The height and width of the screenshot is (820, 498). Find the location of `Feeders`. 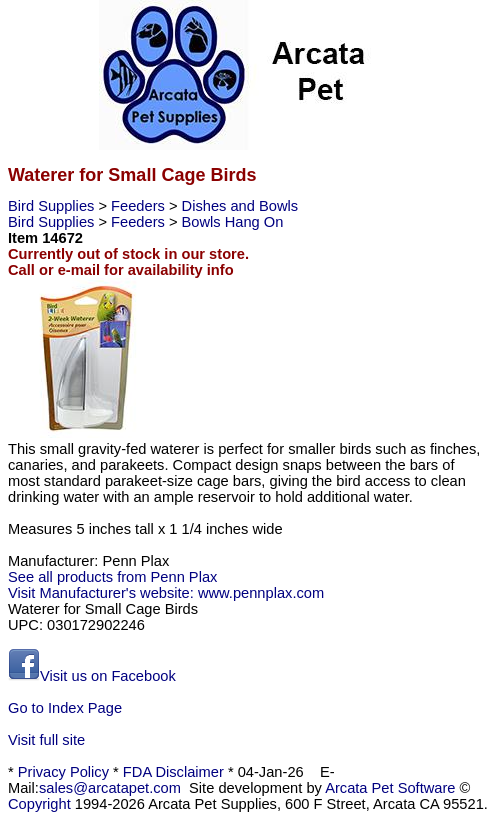

Feeders is located at coordinates (140, 206).